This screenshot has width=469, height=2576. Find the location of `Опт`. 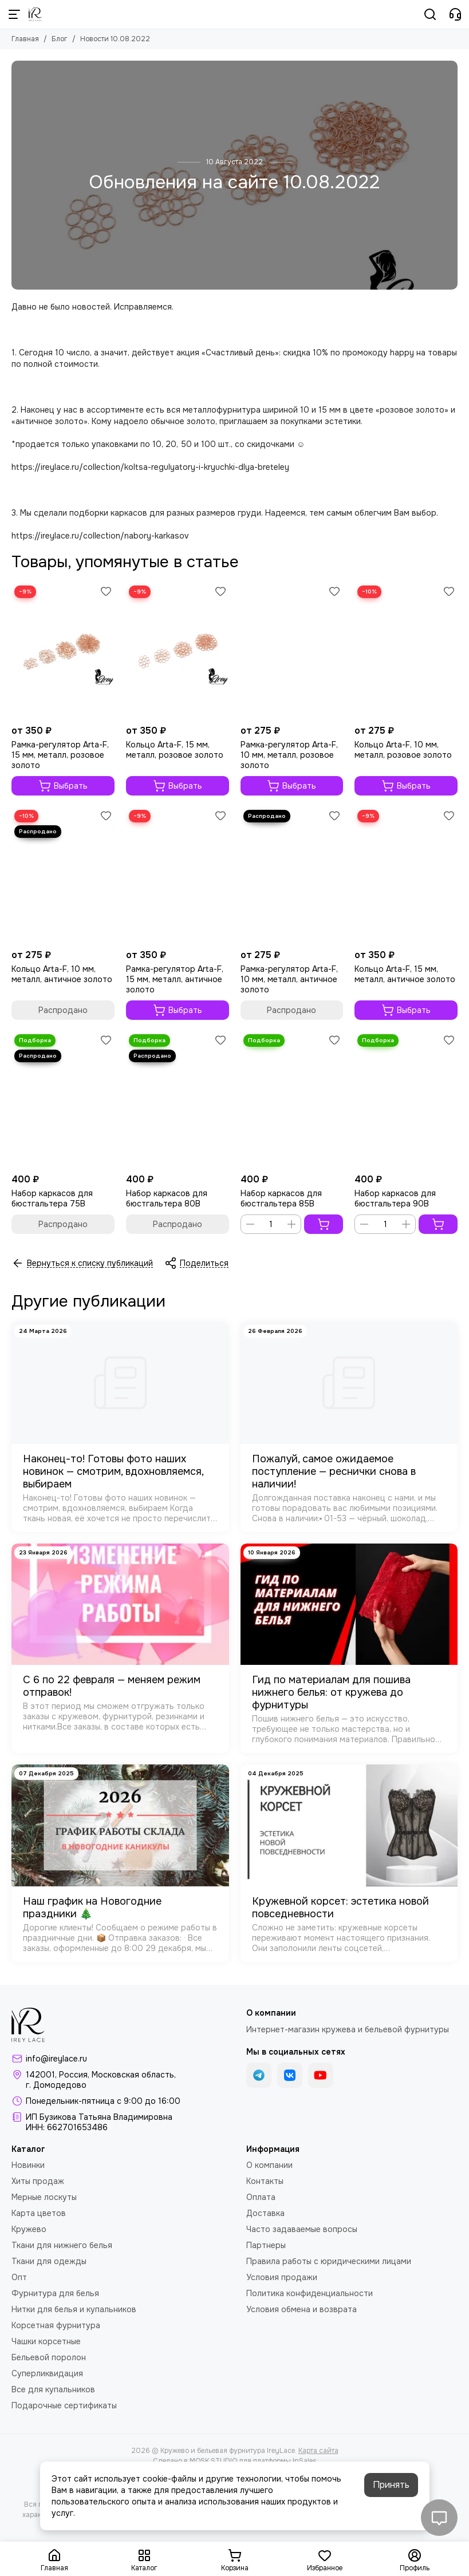

Опт is located at coordinates (19, 2277).